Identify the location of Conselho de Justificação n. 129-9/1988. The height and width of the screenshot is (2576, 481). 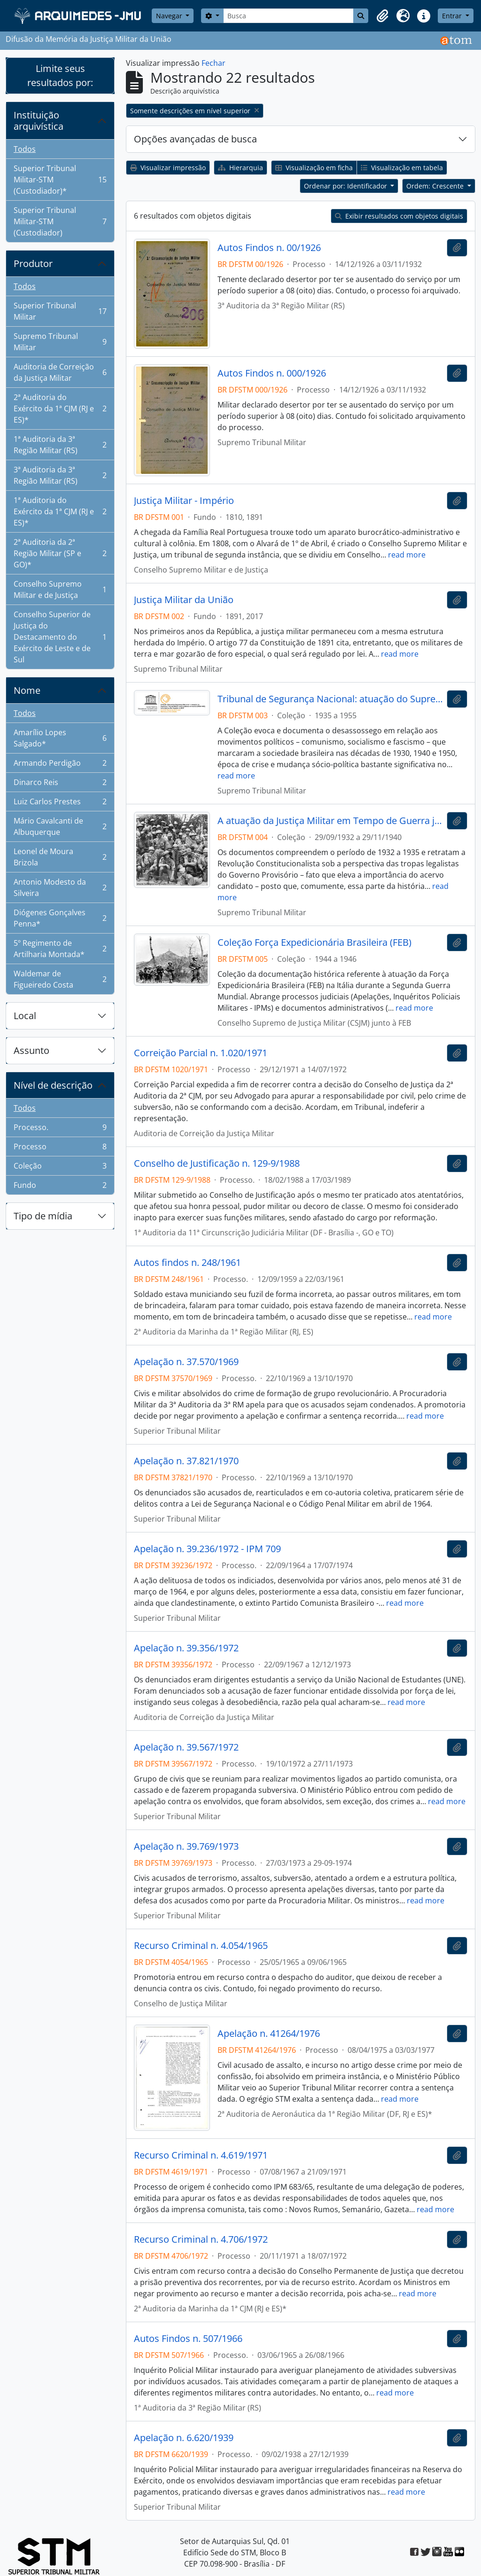
(217, 1163).